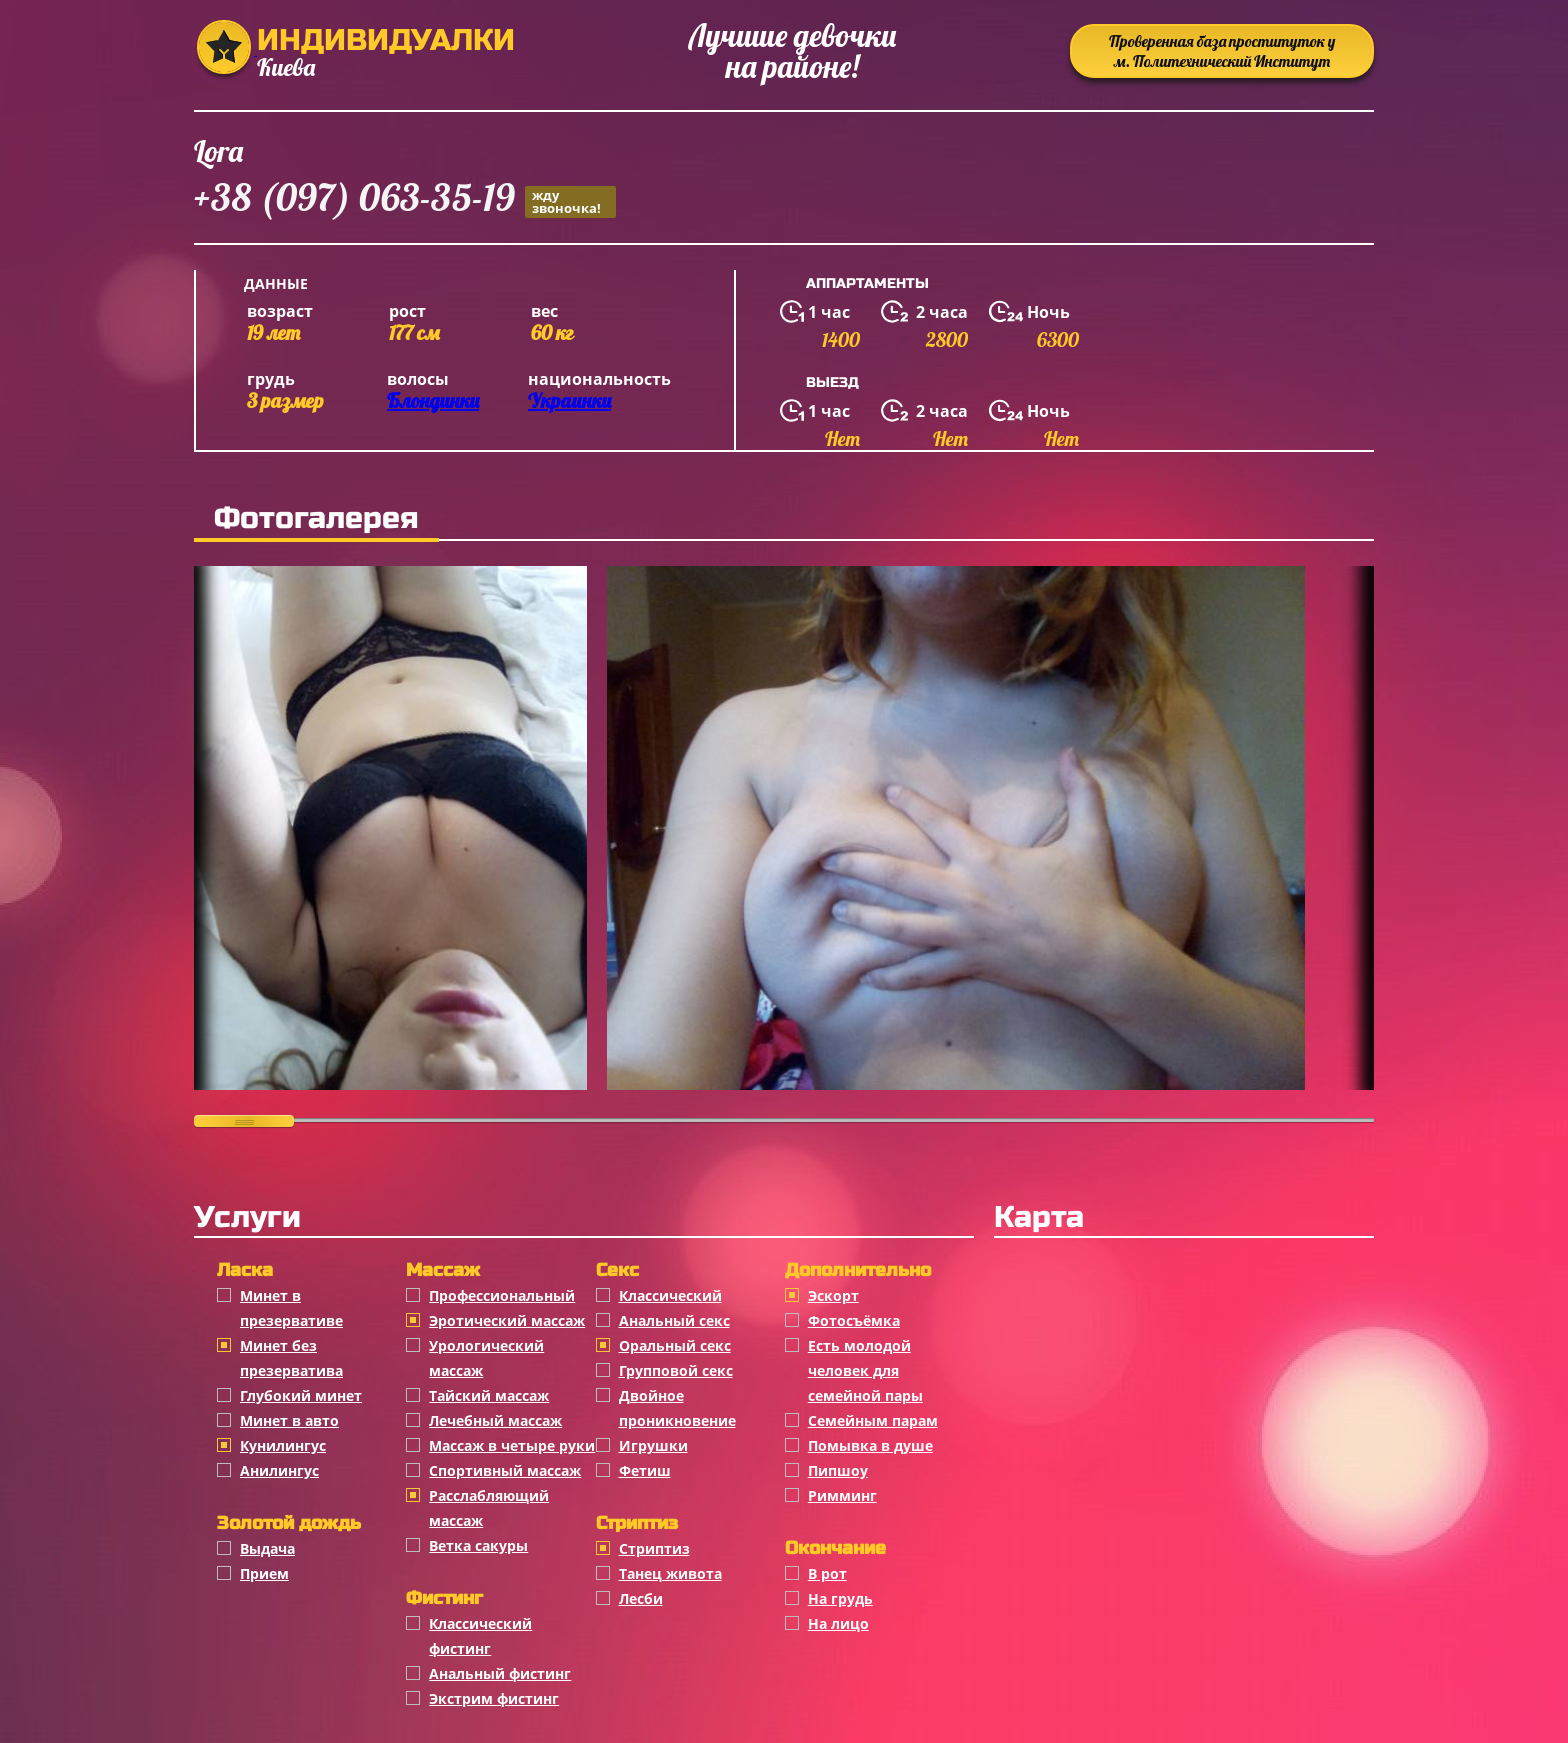 This screenshot has height=1743, width=1568. Describe the element at coordinates (827, 1573) in the screenshot. I see `В рот` at that location.